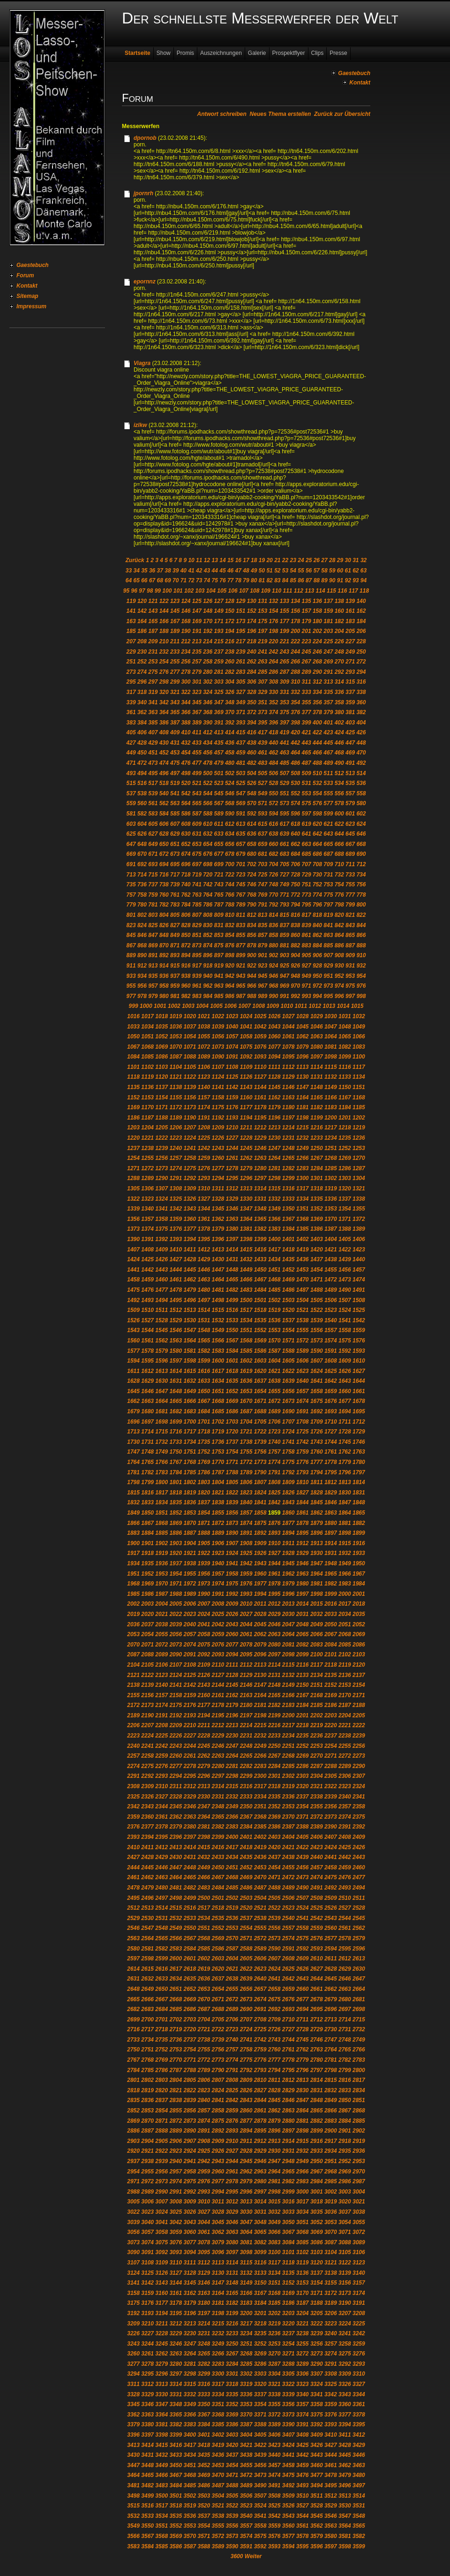  Describe the element at coordinates (133, 2282) in the screenshot. I see `3141` at that location.